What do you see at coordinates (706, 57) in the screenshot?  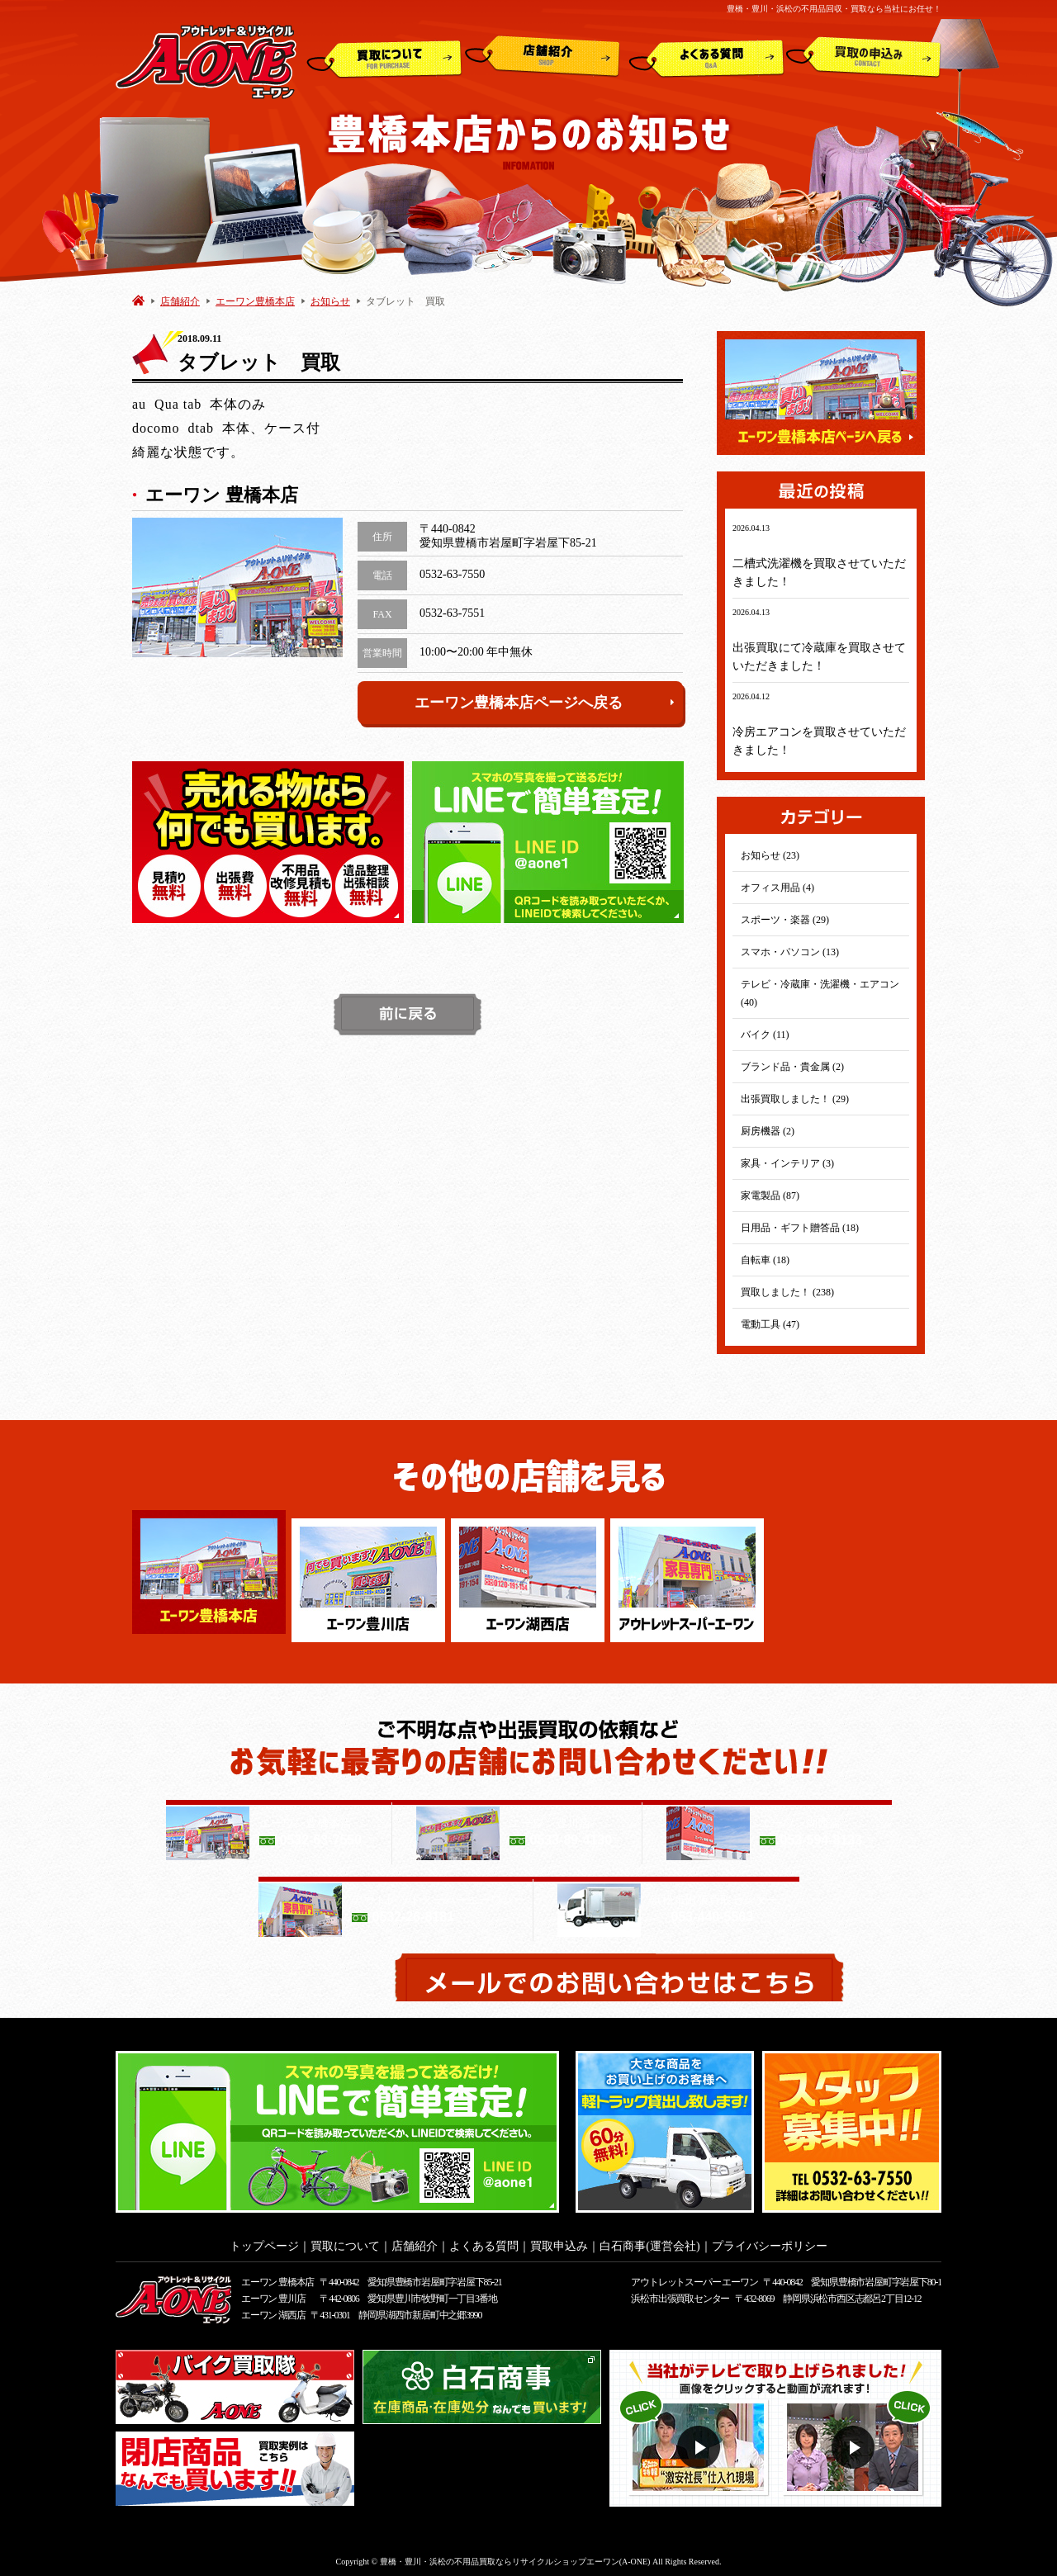 I see `よくある質問` at bounding box center [706, 57].